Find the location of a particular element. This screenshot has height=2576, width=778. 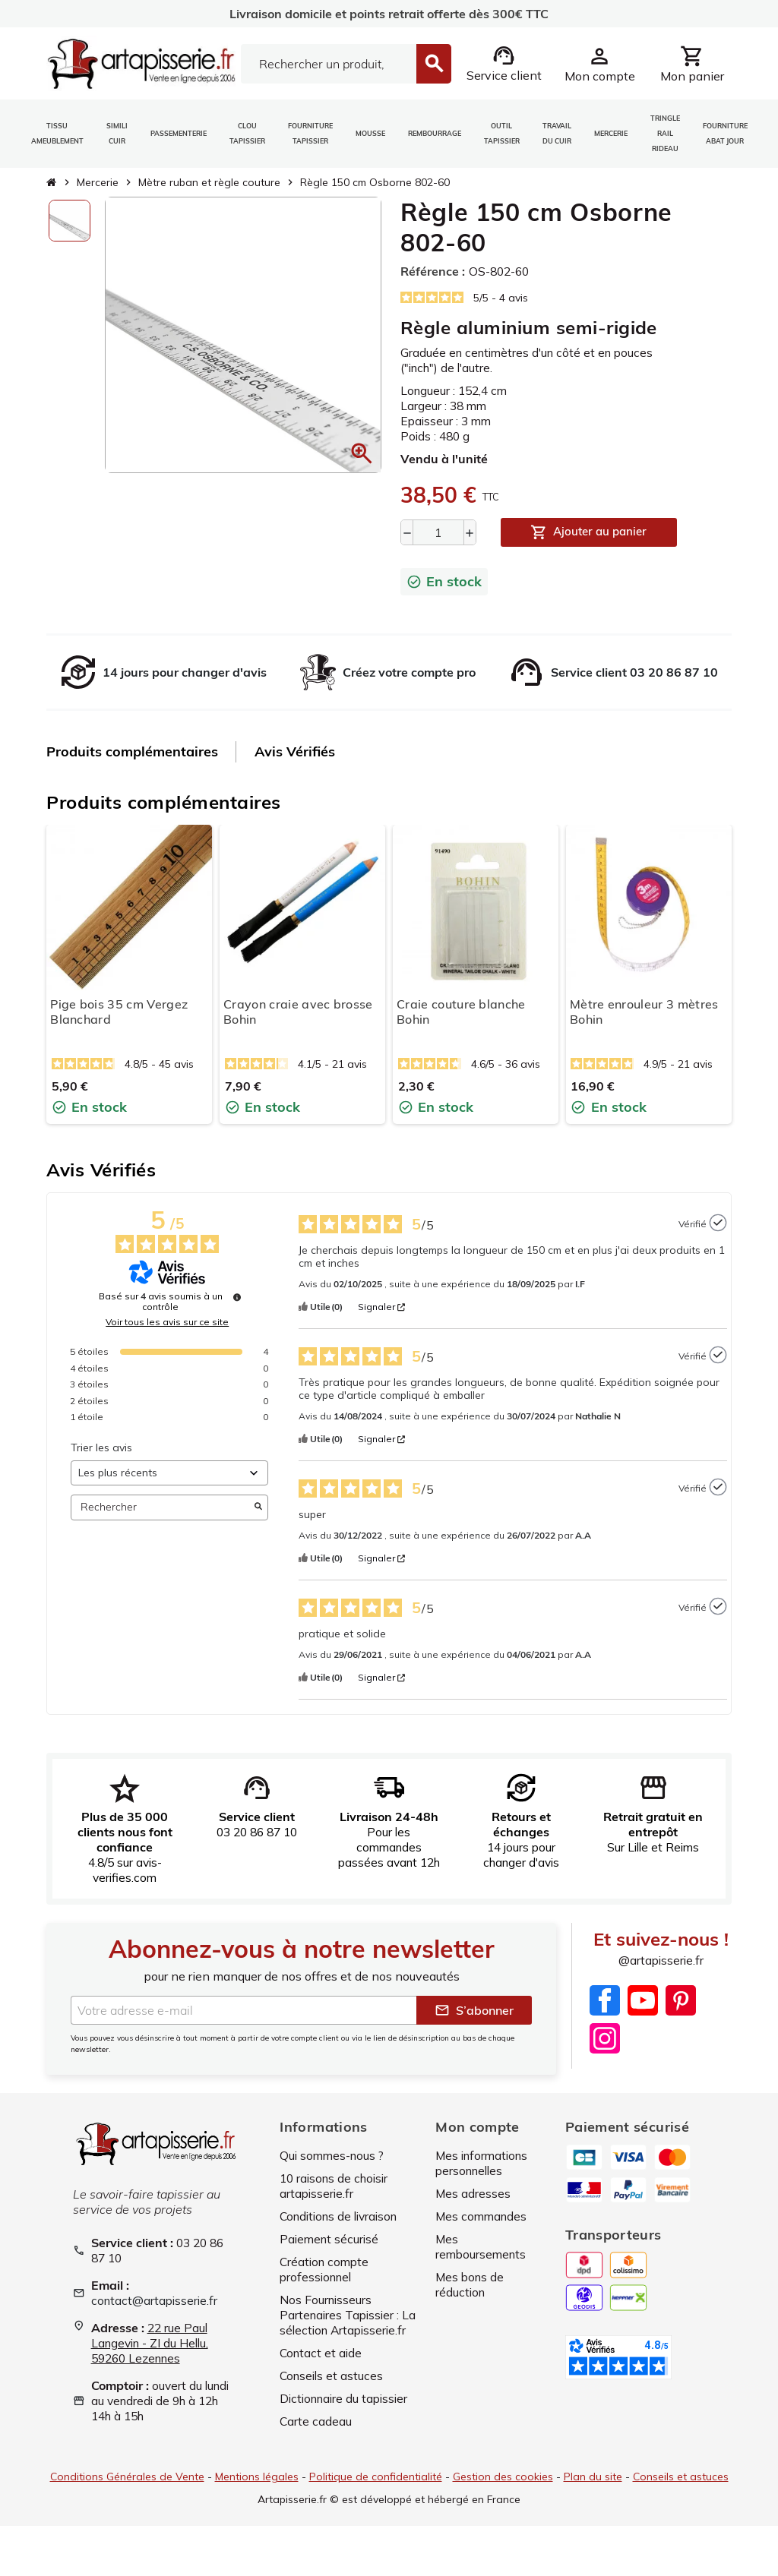

Conditions de livraison is located at coordinates (343, 2216).